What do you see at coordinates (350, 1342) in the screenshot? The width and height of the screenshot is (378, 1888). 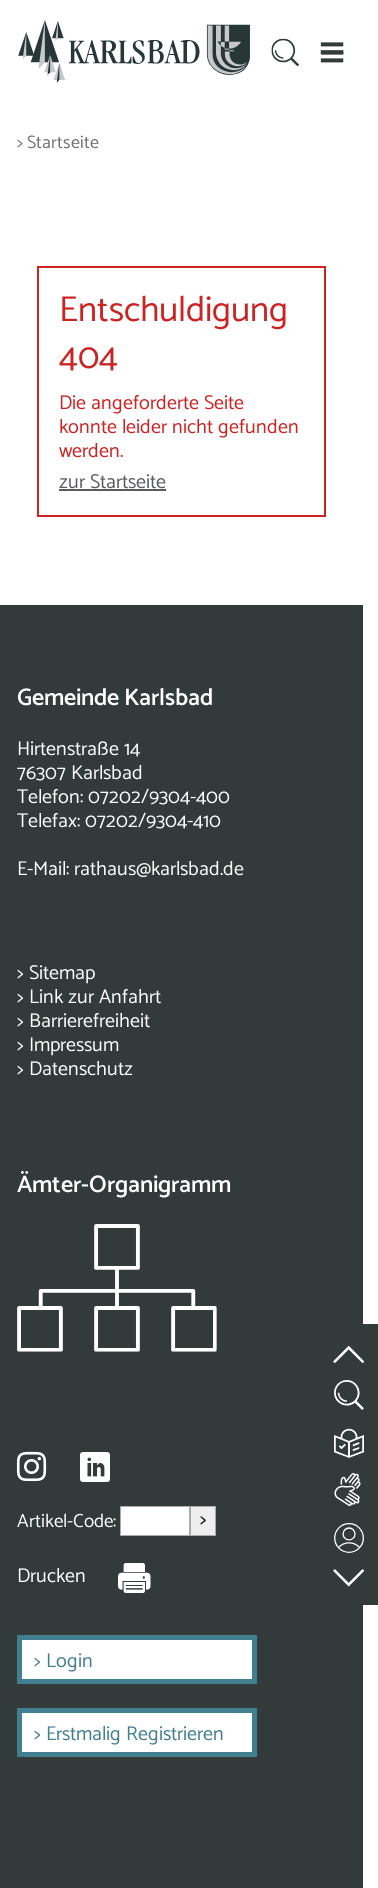 I see `[zum Seitenanfang springen]` at bounding box center [350, 1342].